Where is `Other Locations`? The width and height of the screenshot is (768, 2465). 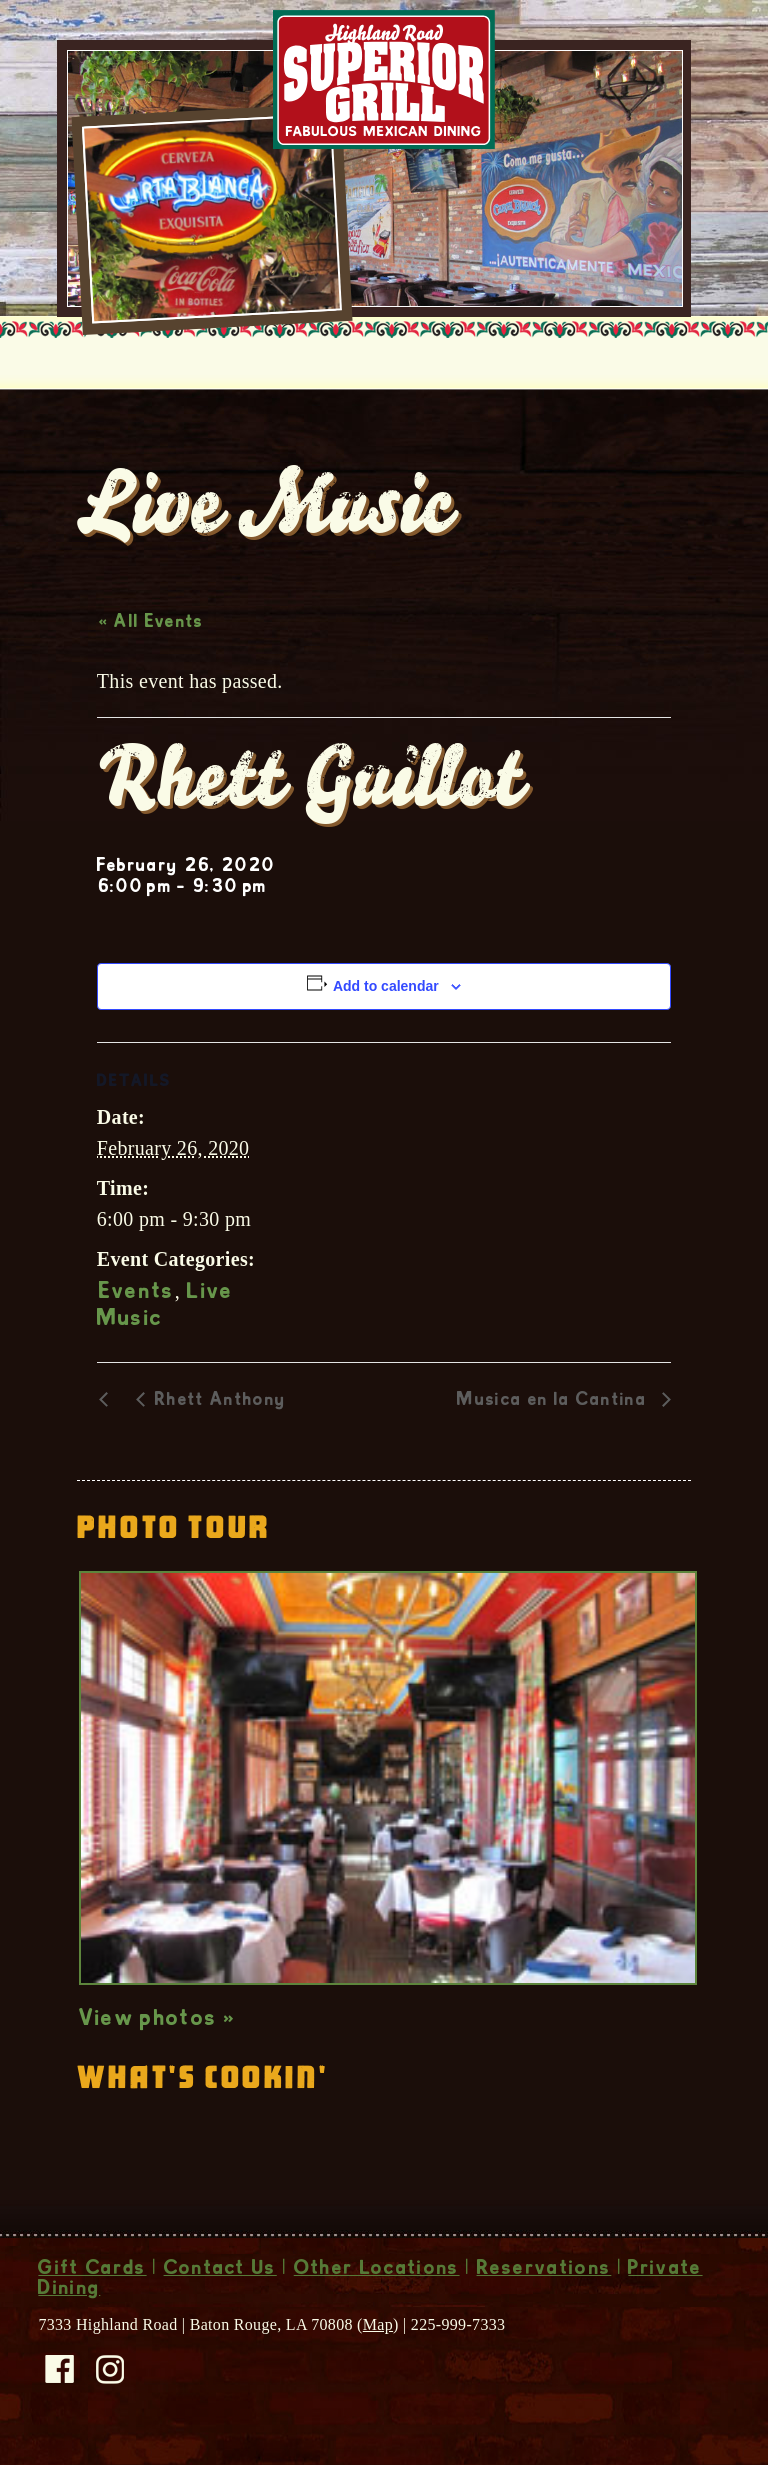
Other Locations is located at coordinates (377, 2270).